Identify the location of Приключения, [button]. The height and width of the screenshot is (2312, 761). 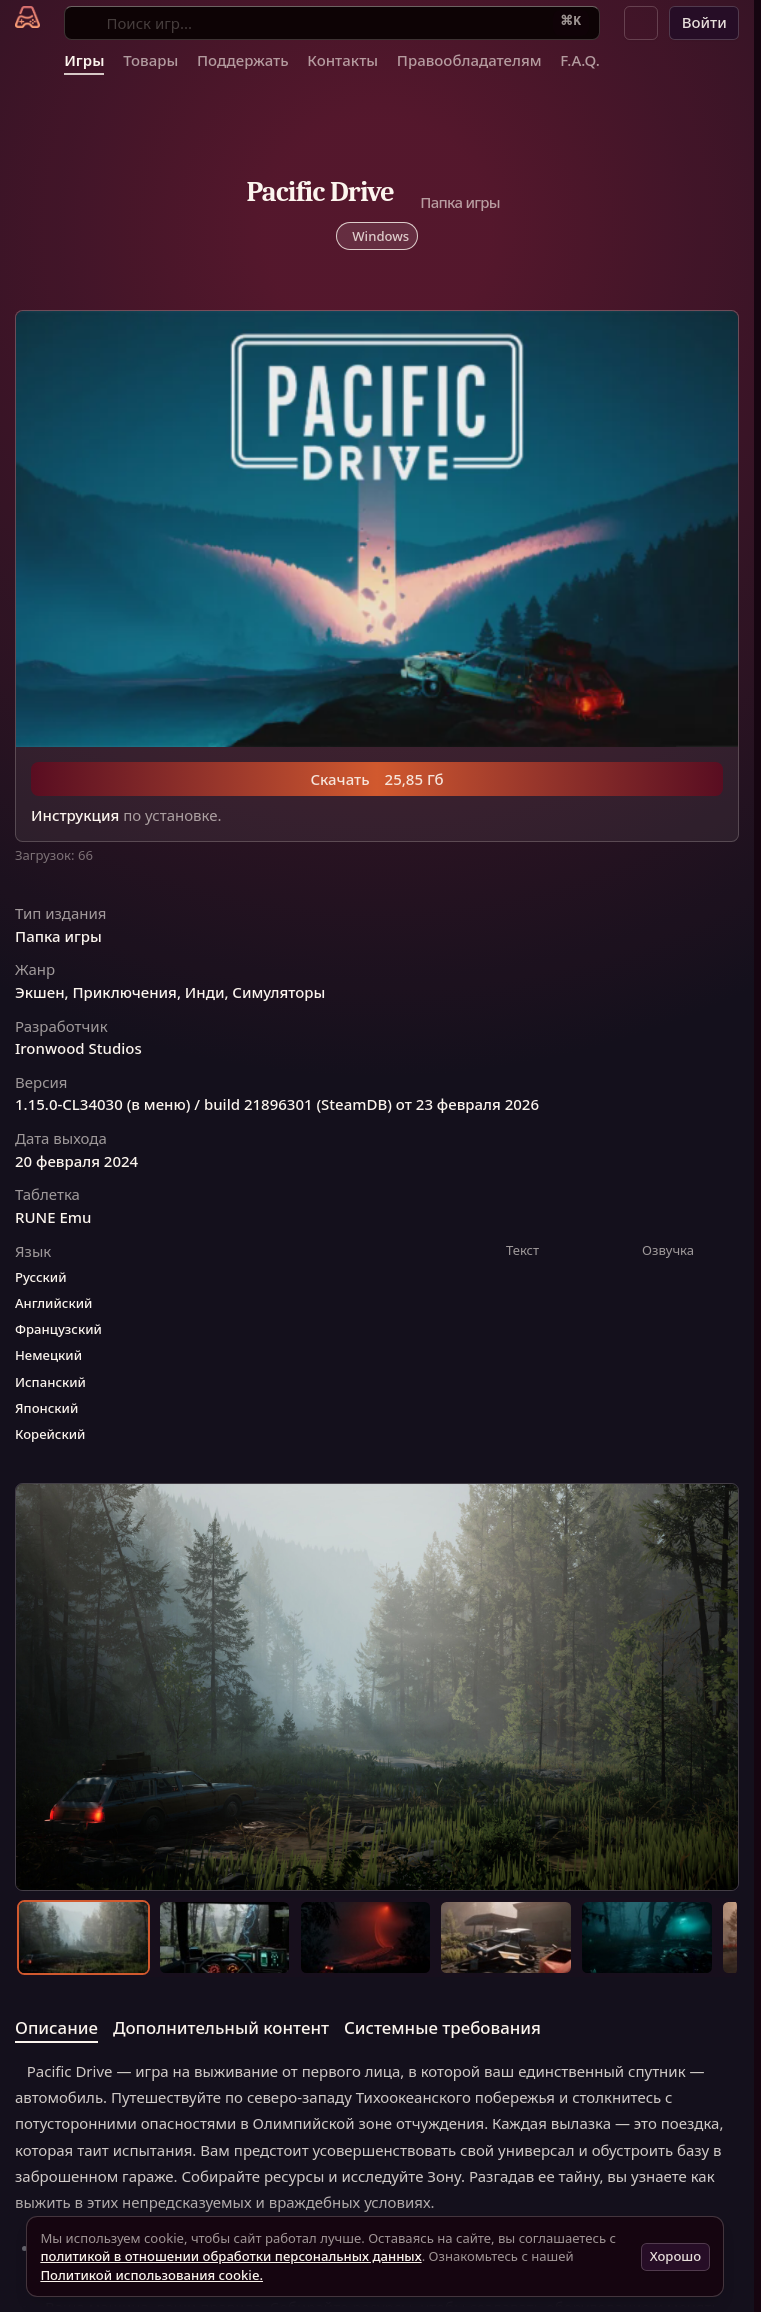
(126, 992).